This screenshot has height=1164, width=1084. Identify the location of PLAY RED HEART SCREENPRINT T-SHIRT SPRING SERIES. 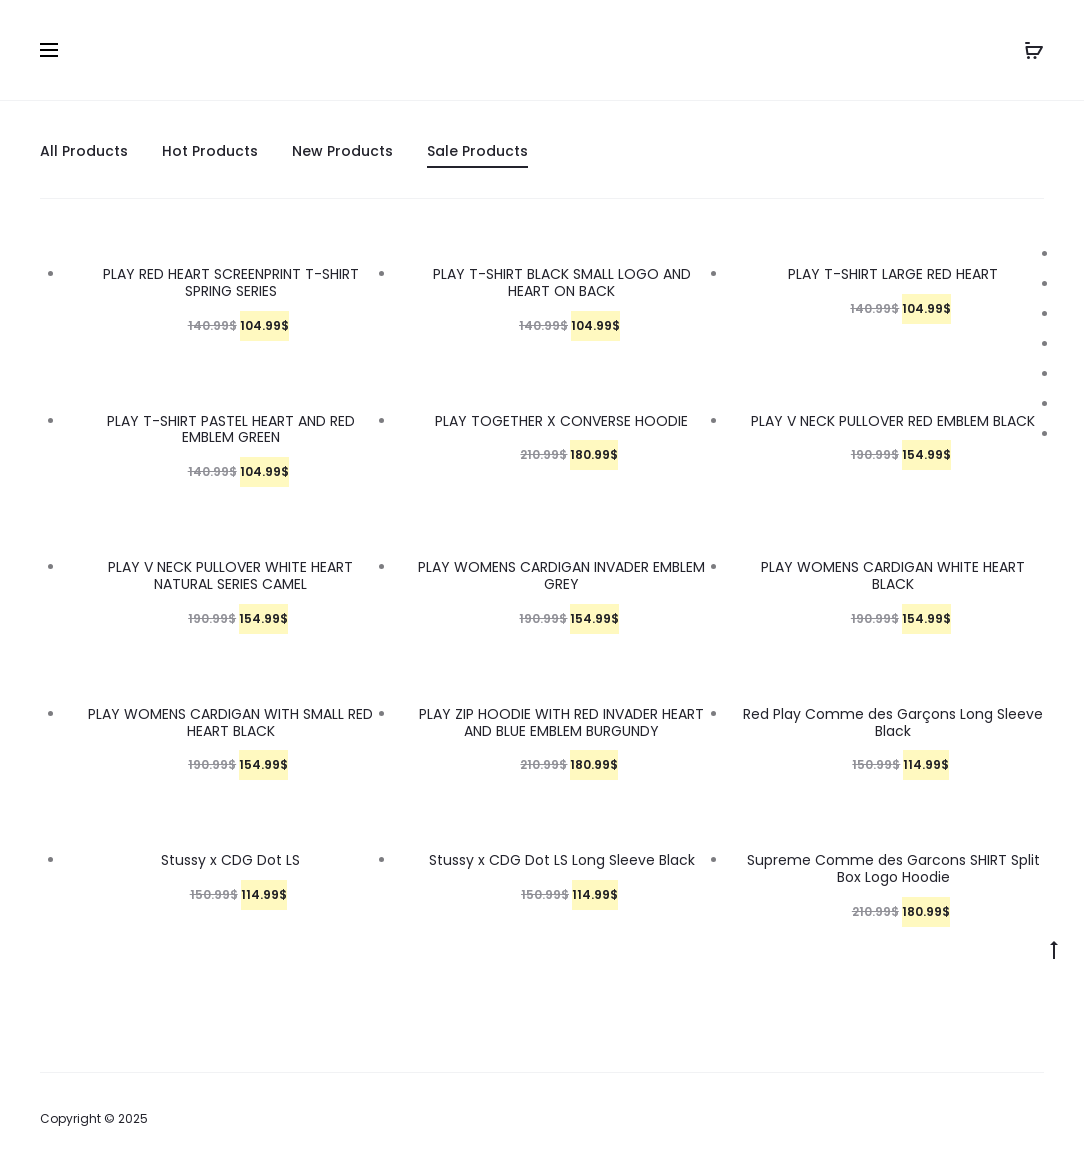
(231, 282).